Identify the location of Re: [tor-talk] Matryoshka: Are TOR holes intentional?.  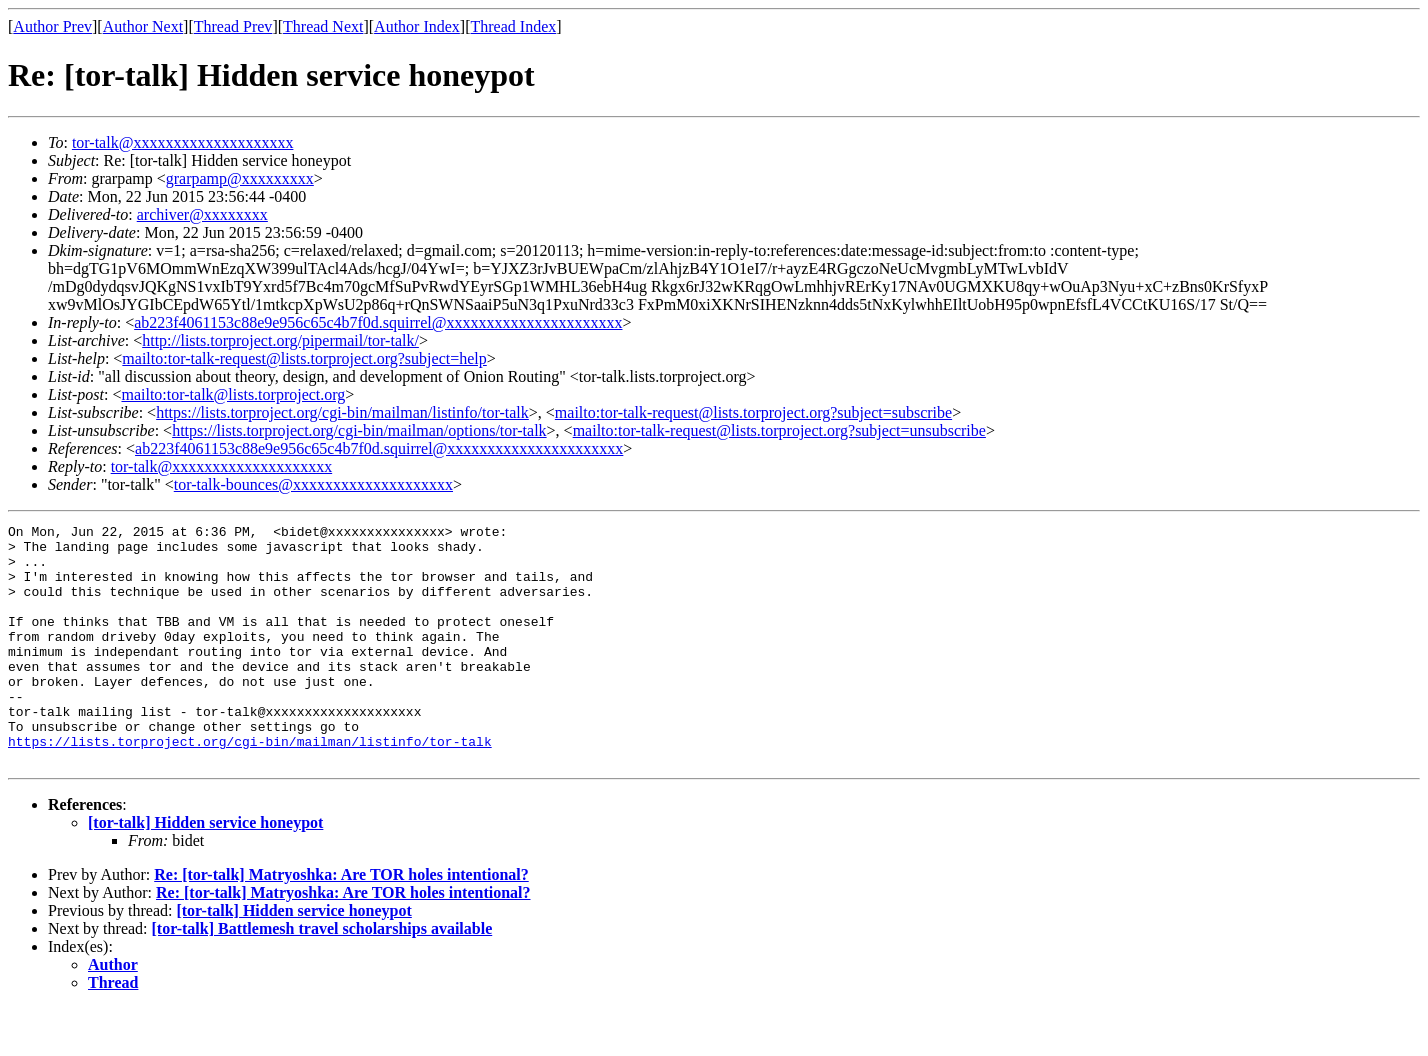
(341, 922).